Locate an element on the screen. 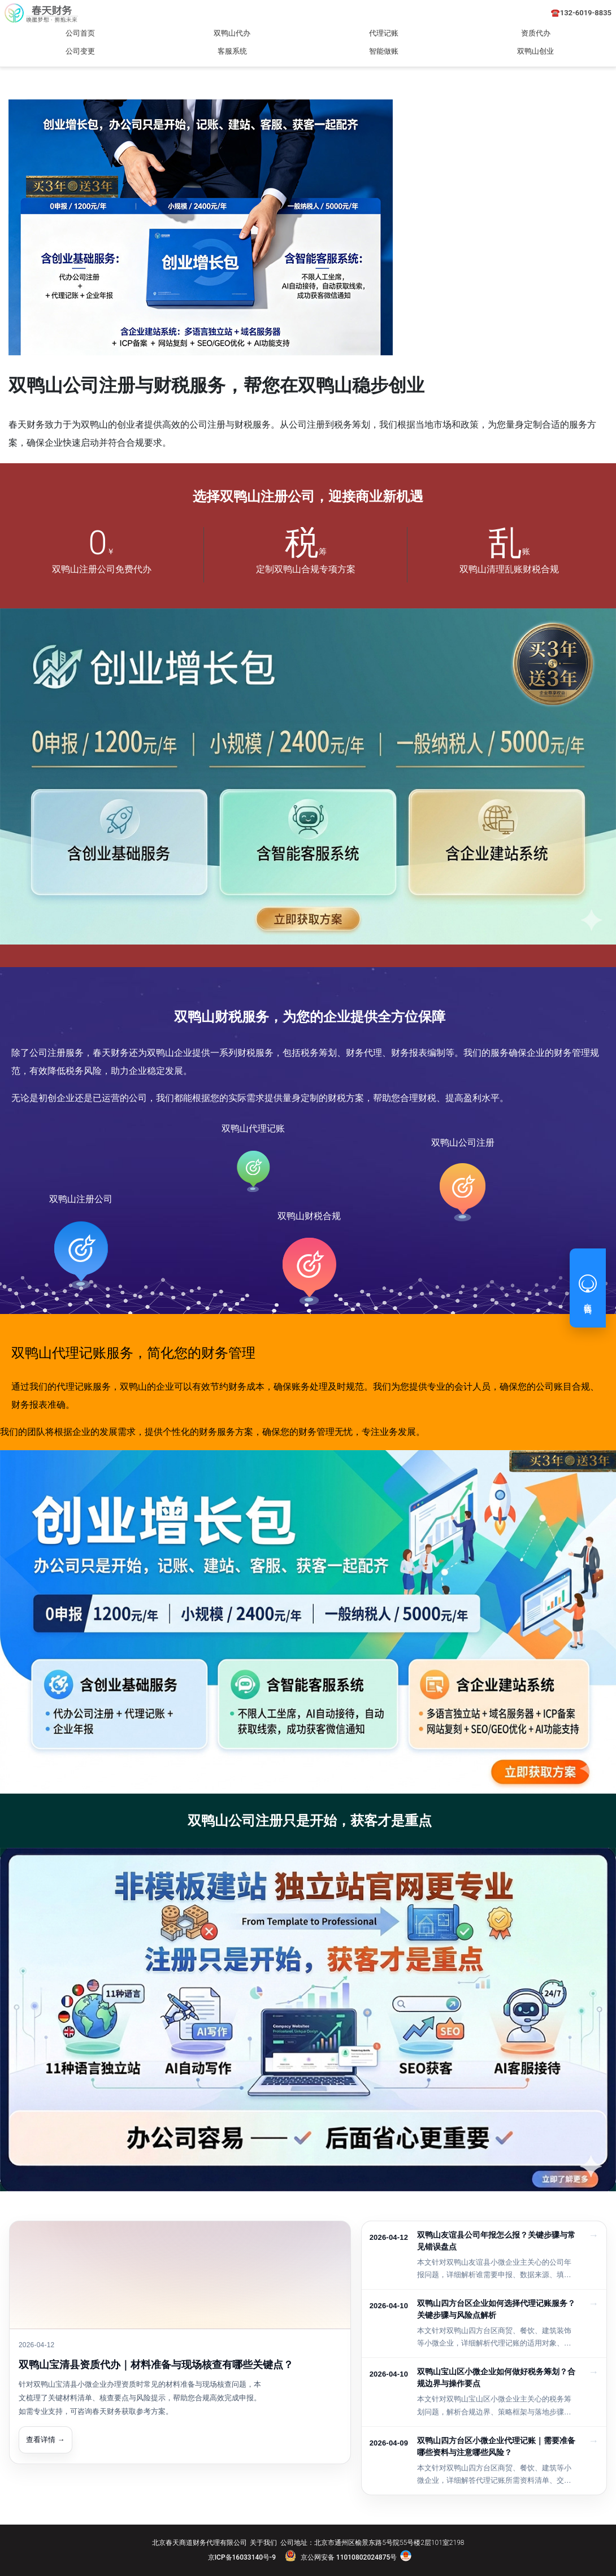 The image size is (616, 2576). 京ICP备16033140号-9 is located at coordinates (242, 2557).